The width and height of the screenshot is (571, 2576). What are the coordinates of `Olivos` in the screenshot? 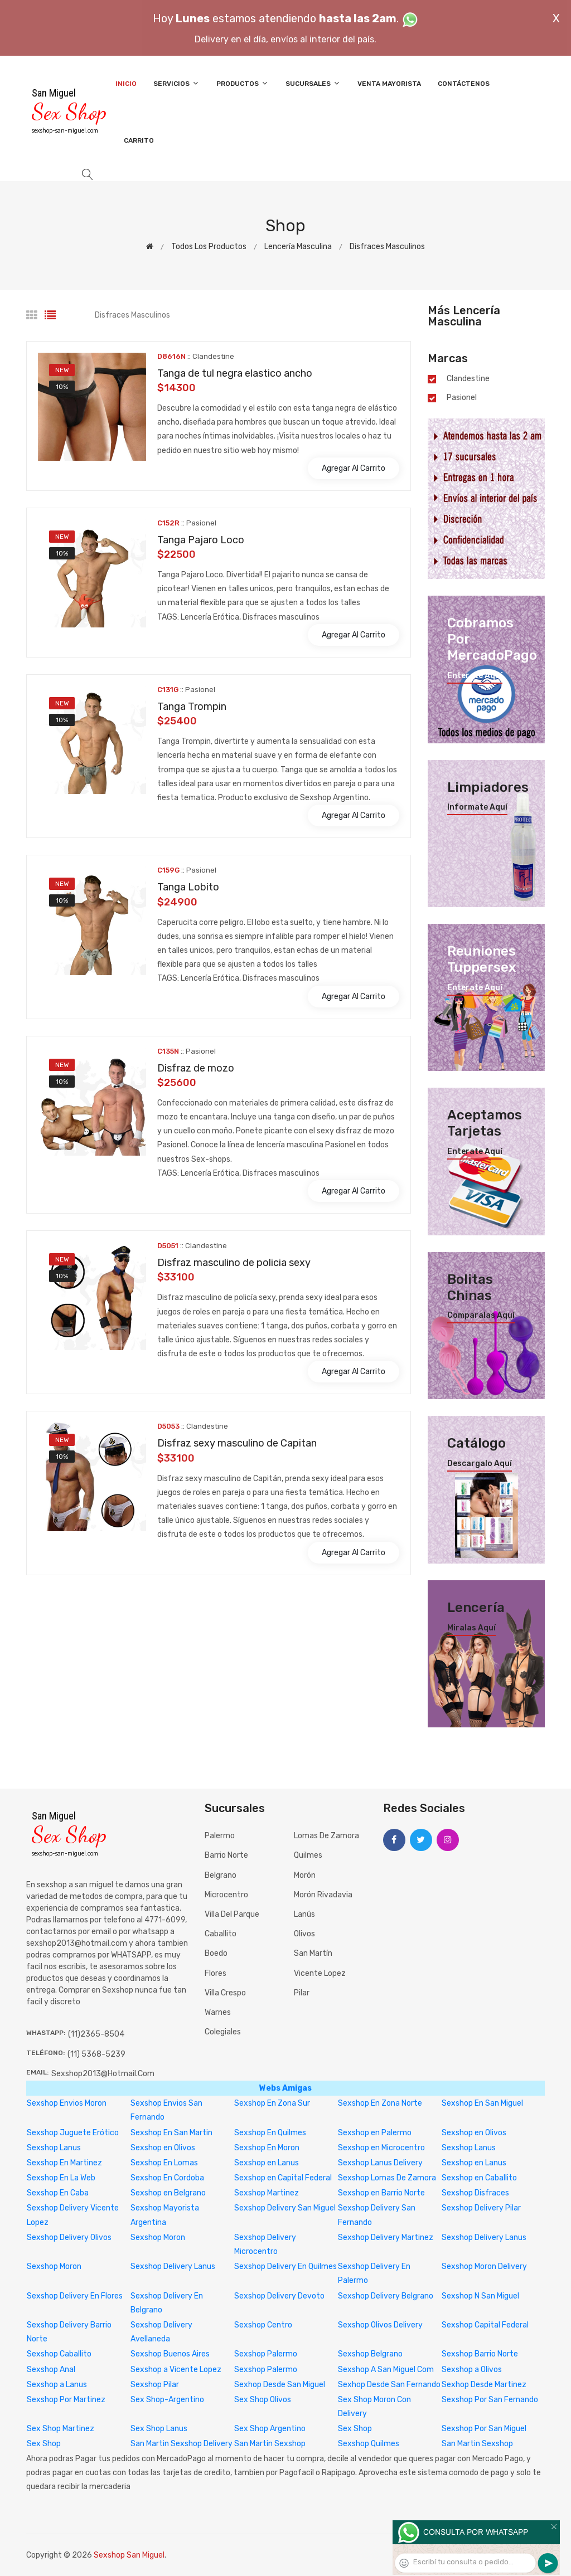 It's located at (304, 1934).